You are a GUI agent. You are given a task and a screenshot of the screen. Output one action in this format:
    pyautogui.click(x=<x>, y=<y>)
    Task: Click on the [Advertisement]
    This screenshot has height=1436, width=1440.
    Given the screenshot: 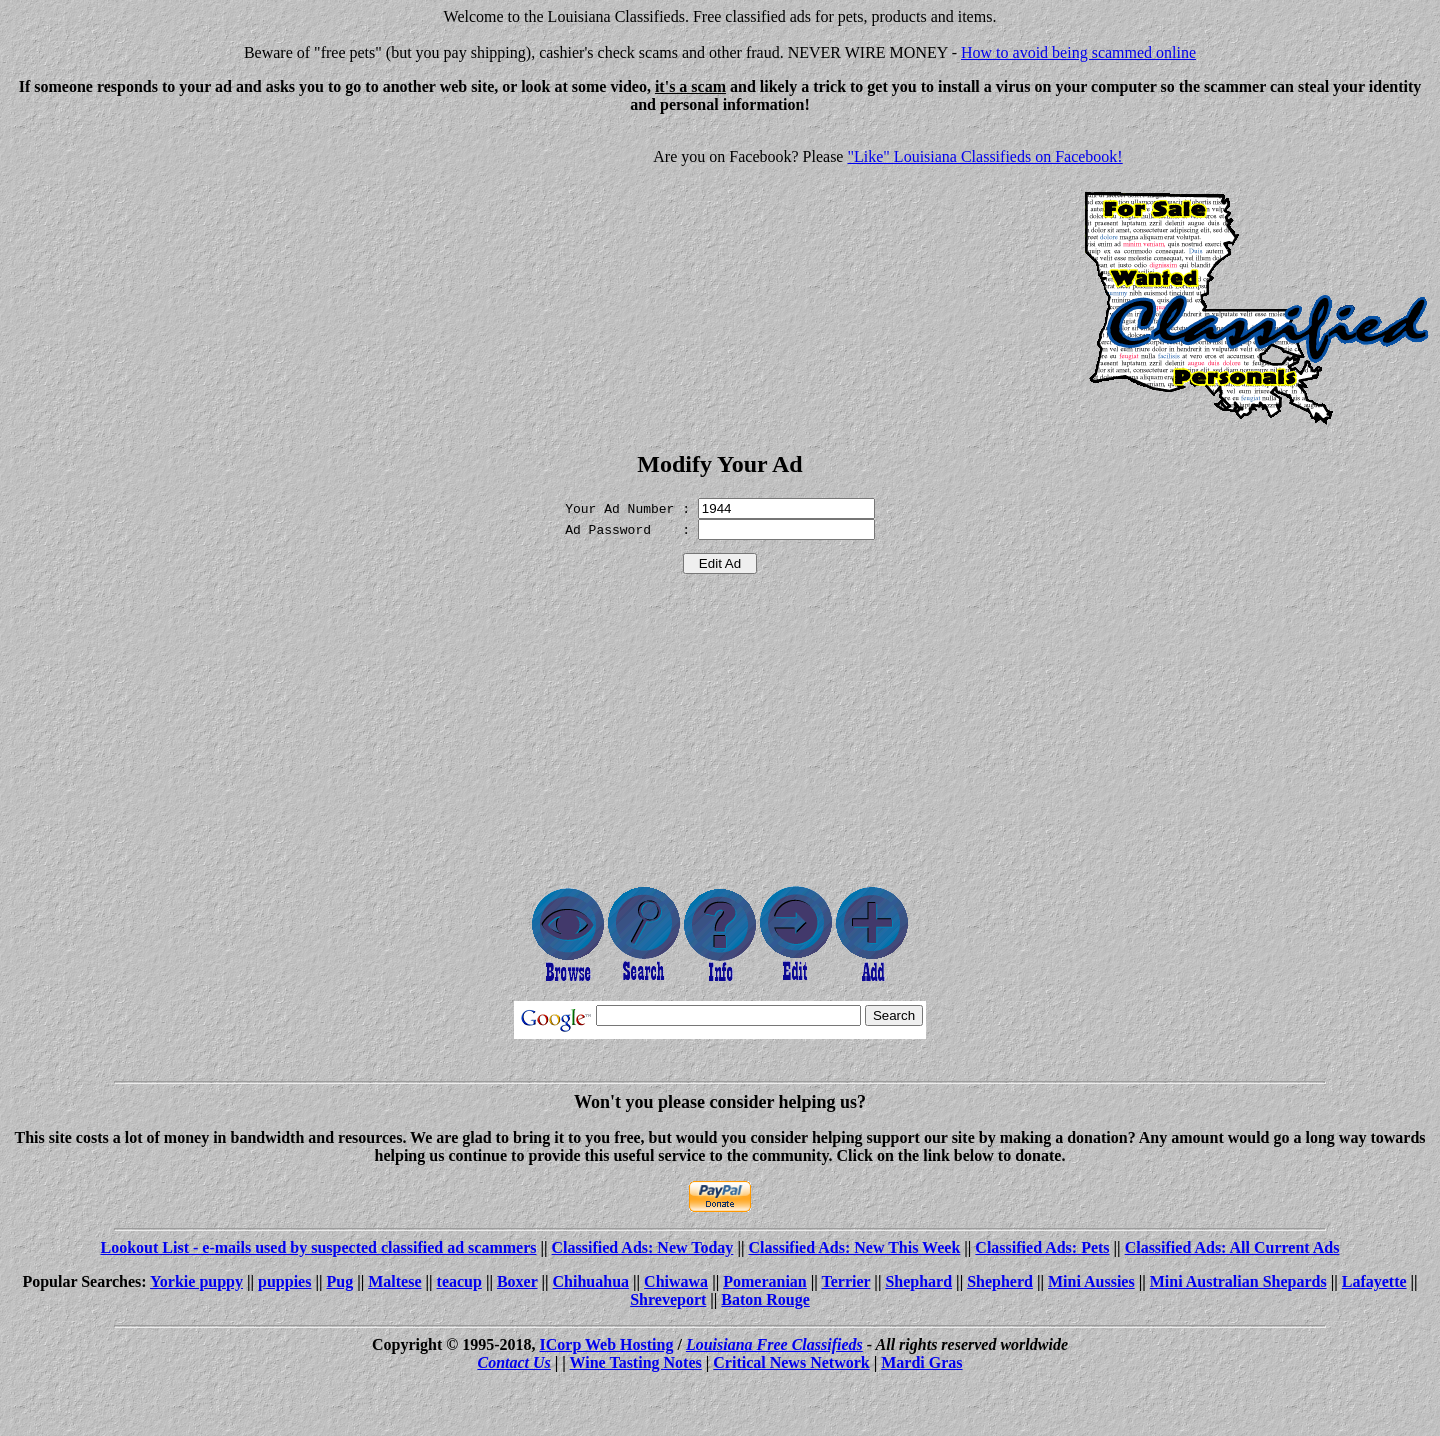 What is the action you would take?
    pyautogui.click(x=176, y=270)
    